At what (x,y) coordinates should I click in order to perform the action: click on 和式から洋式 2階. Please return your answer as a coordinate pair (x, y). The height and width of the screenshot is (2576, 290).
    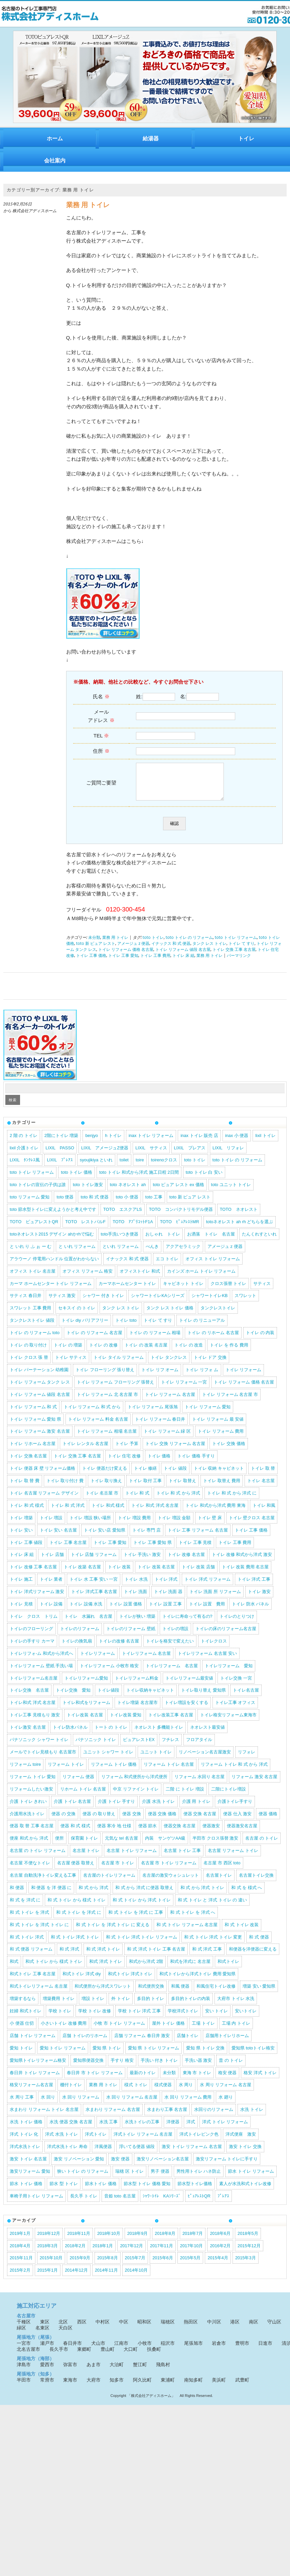
    Looking at the image, I should click on (146, 1968).